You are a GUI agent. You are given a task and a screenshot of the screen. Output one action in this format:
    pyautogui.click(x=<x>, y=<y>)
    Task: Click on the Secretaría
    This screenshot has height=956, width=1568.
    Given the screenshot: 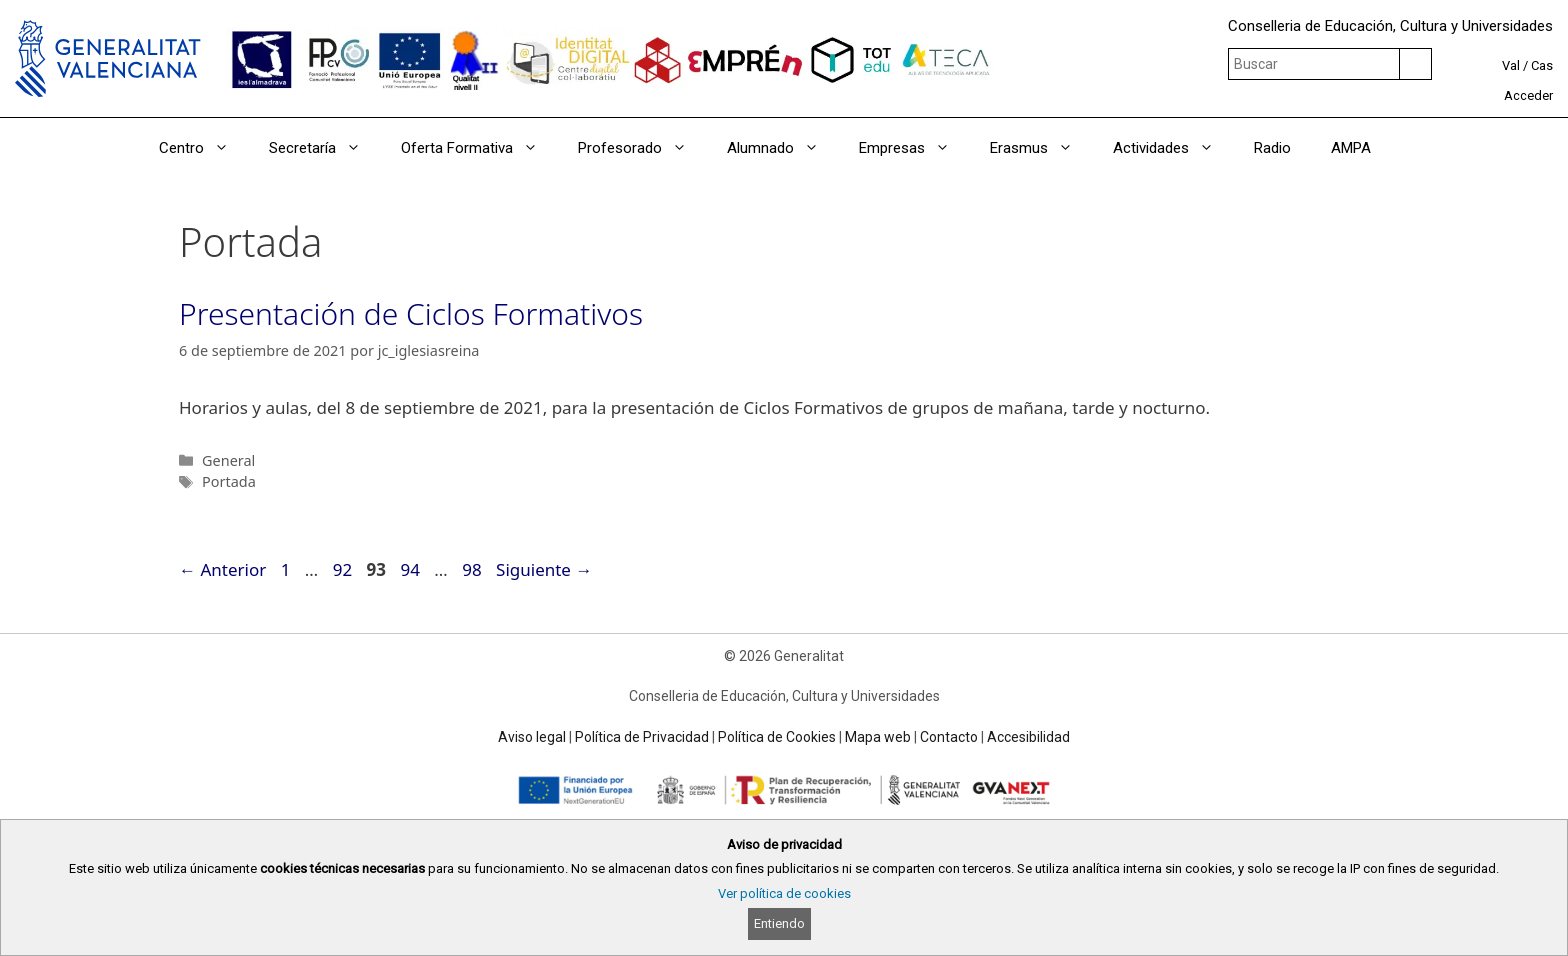 What is the action you would take?
    pyautogui.click(x=325, y=148)
    